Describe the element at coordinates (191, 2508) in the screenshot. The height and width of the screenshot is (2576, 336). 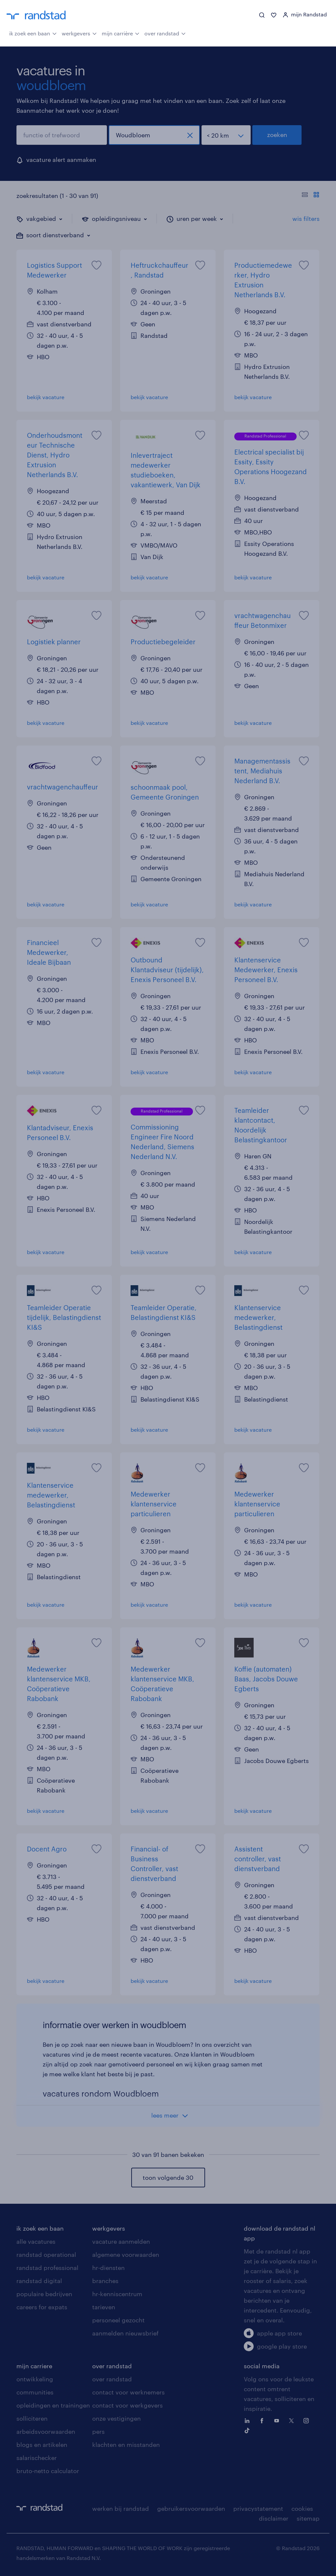
I see `gebruikersvoorwaarden` at that location.